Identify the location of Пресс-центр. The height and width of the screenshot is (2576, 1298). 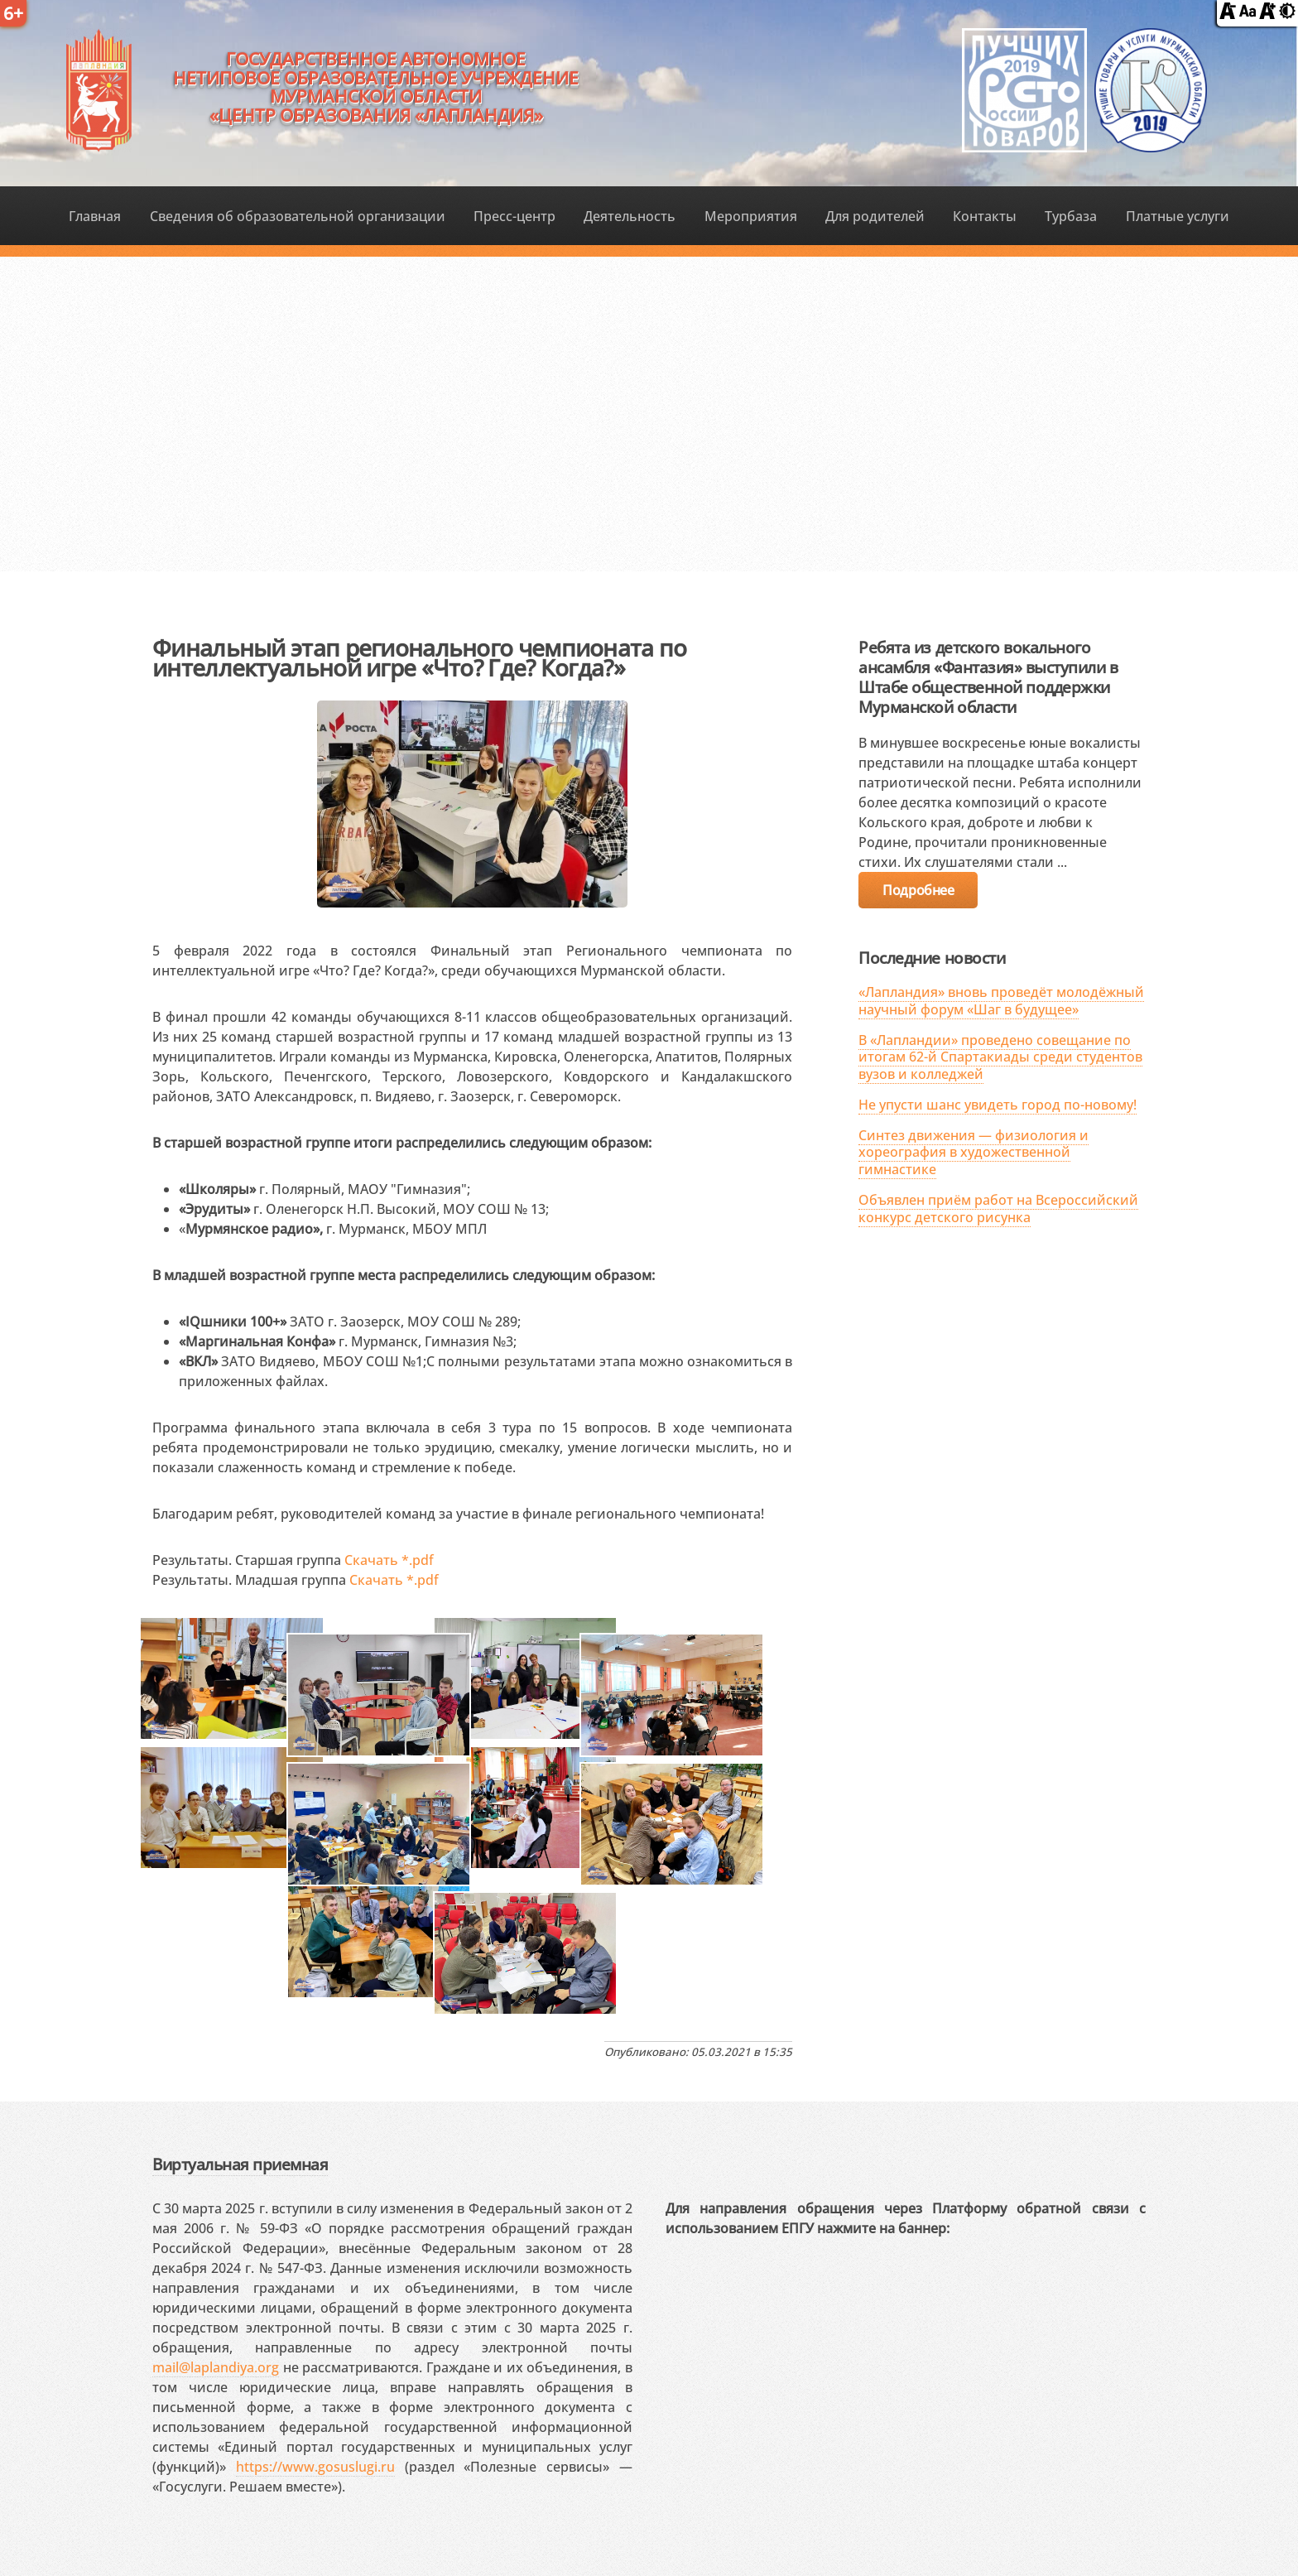
(514, 216).